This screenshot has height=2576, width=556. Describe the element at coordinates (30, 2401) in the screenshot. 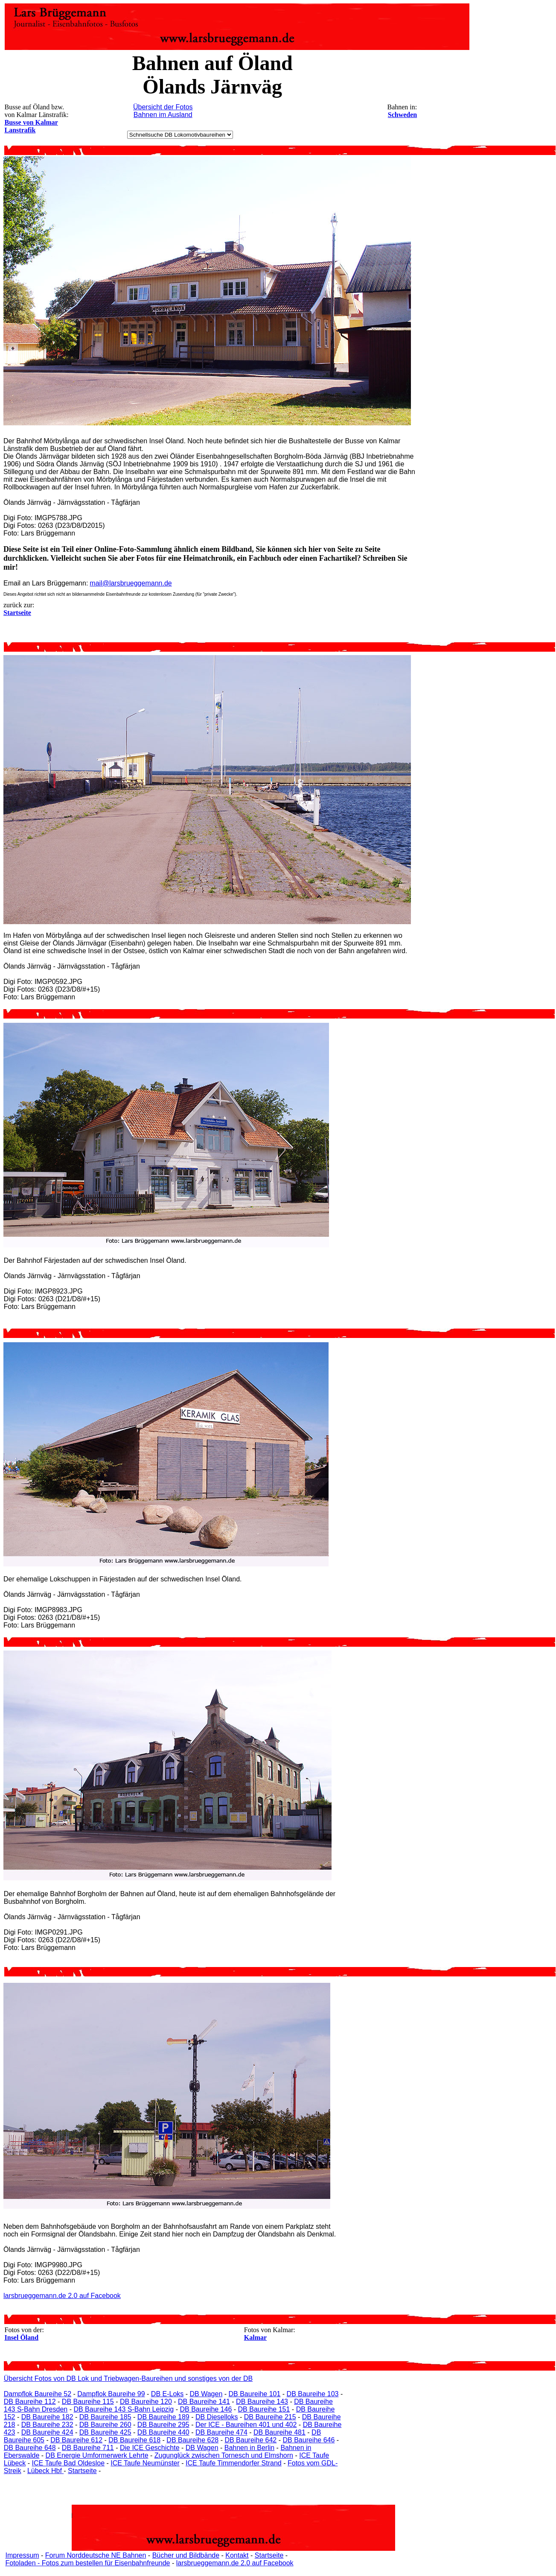

I see `DB Baureihe 112` at that location.